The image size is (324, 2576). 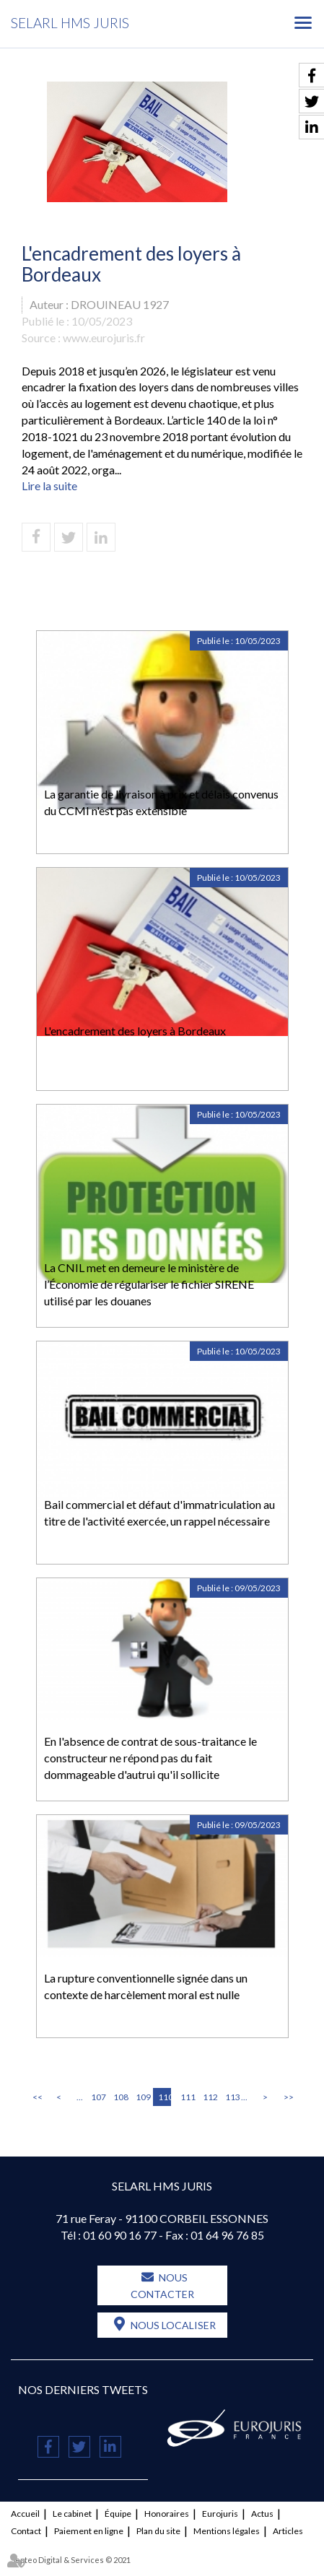 I want to click on Honoraires, so click(x=166, y=2513).